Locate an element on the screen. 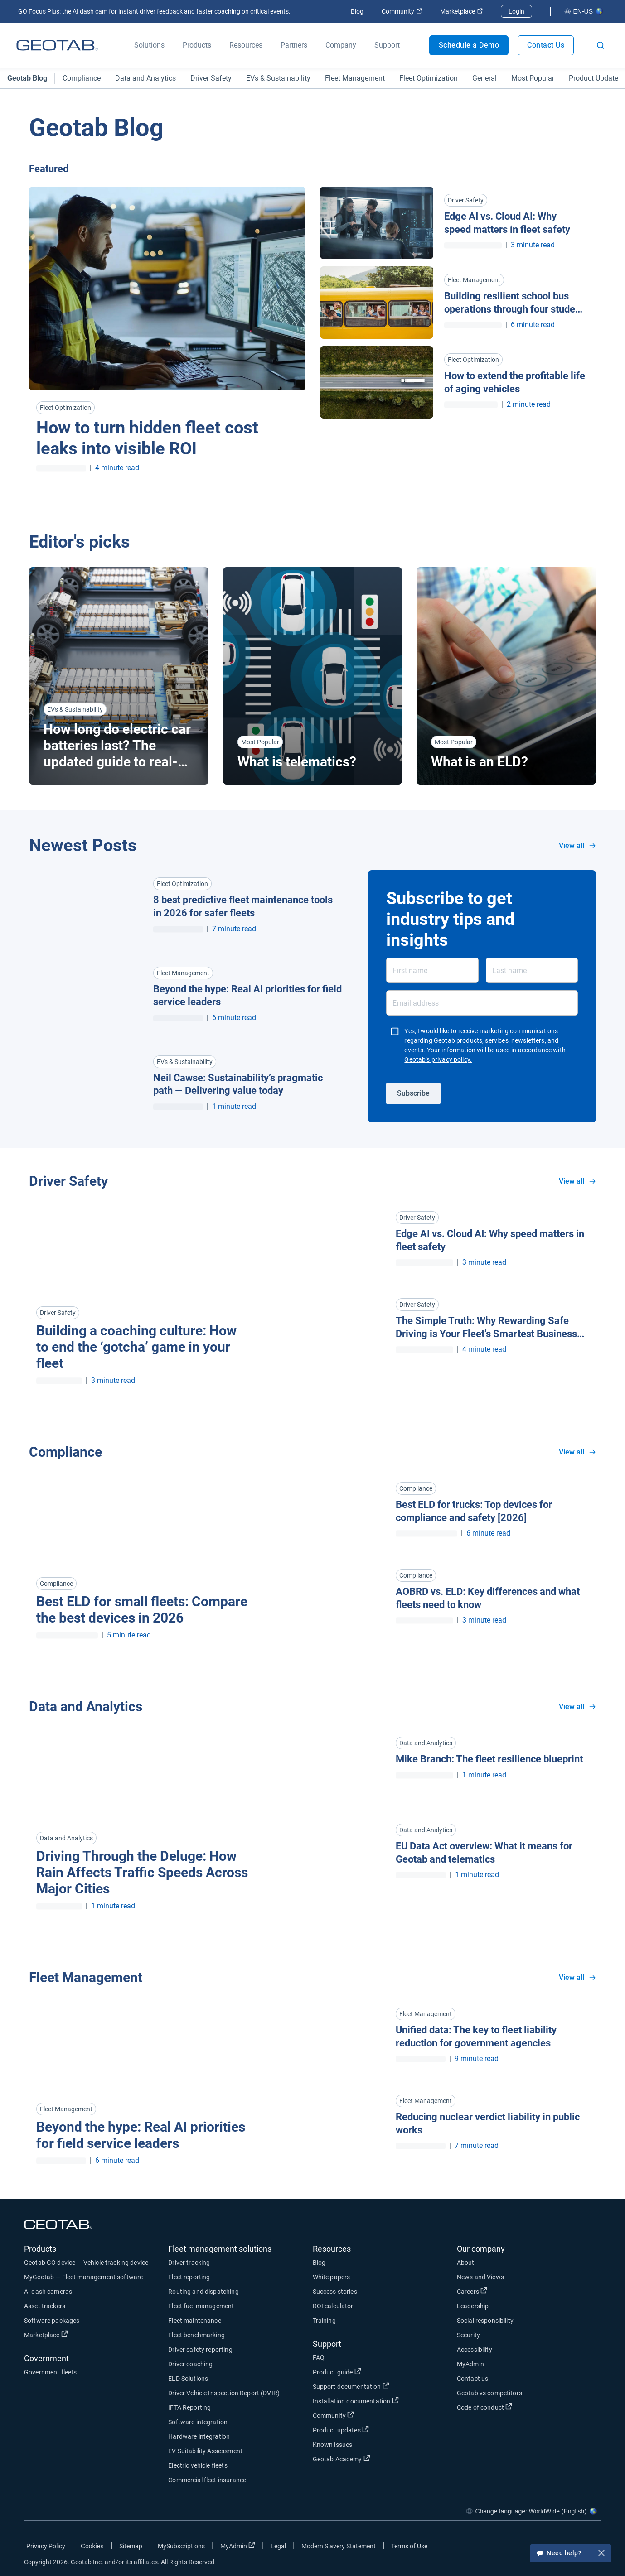 This screenshot has height=2576, width=625. Government fleets is located at coordinates (50, 2372).